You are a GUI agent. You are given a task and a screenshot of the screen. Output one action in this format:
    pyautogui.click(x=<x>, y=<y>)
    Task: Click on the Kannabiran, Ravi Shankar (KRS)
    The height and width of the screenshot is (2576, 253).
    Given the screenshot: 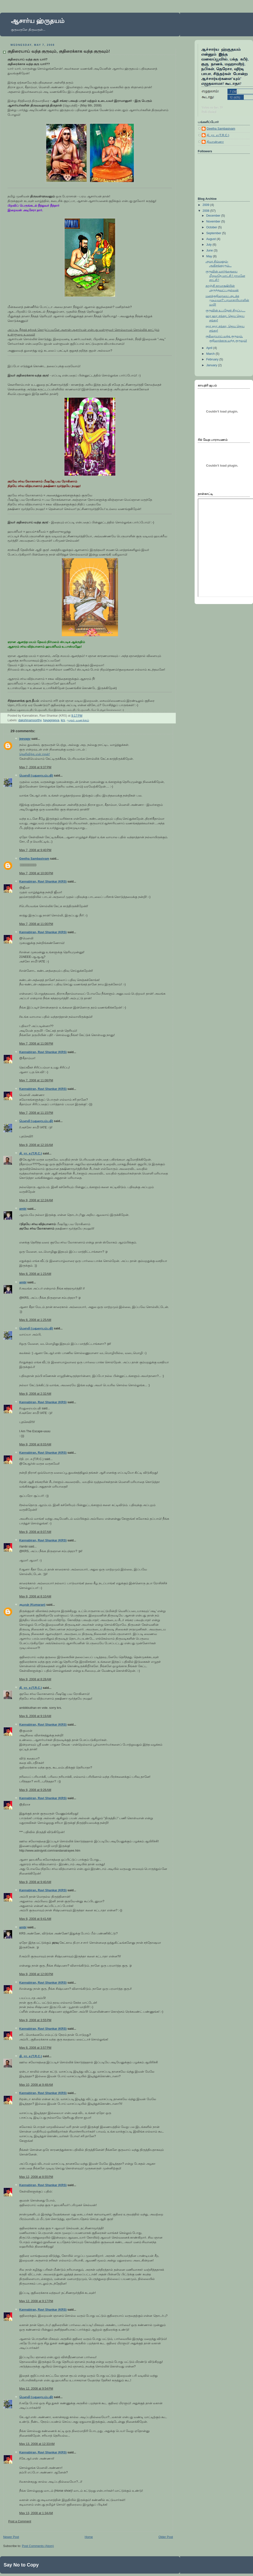 What is the action you would take?
    pyautogui.click(x=43, y=881)
    